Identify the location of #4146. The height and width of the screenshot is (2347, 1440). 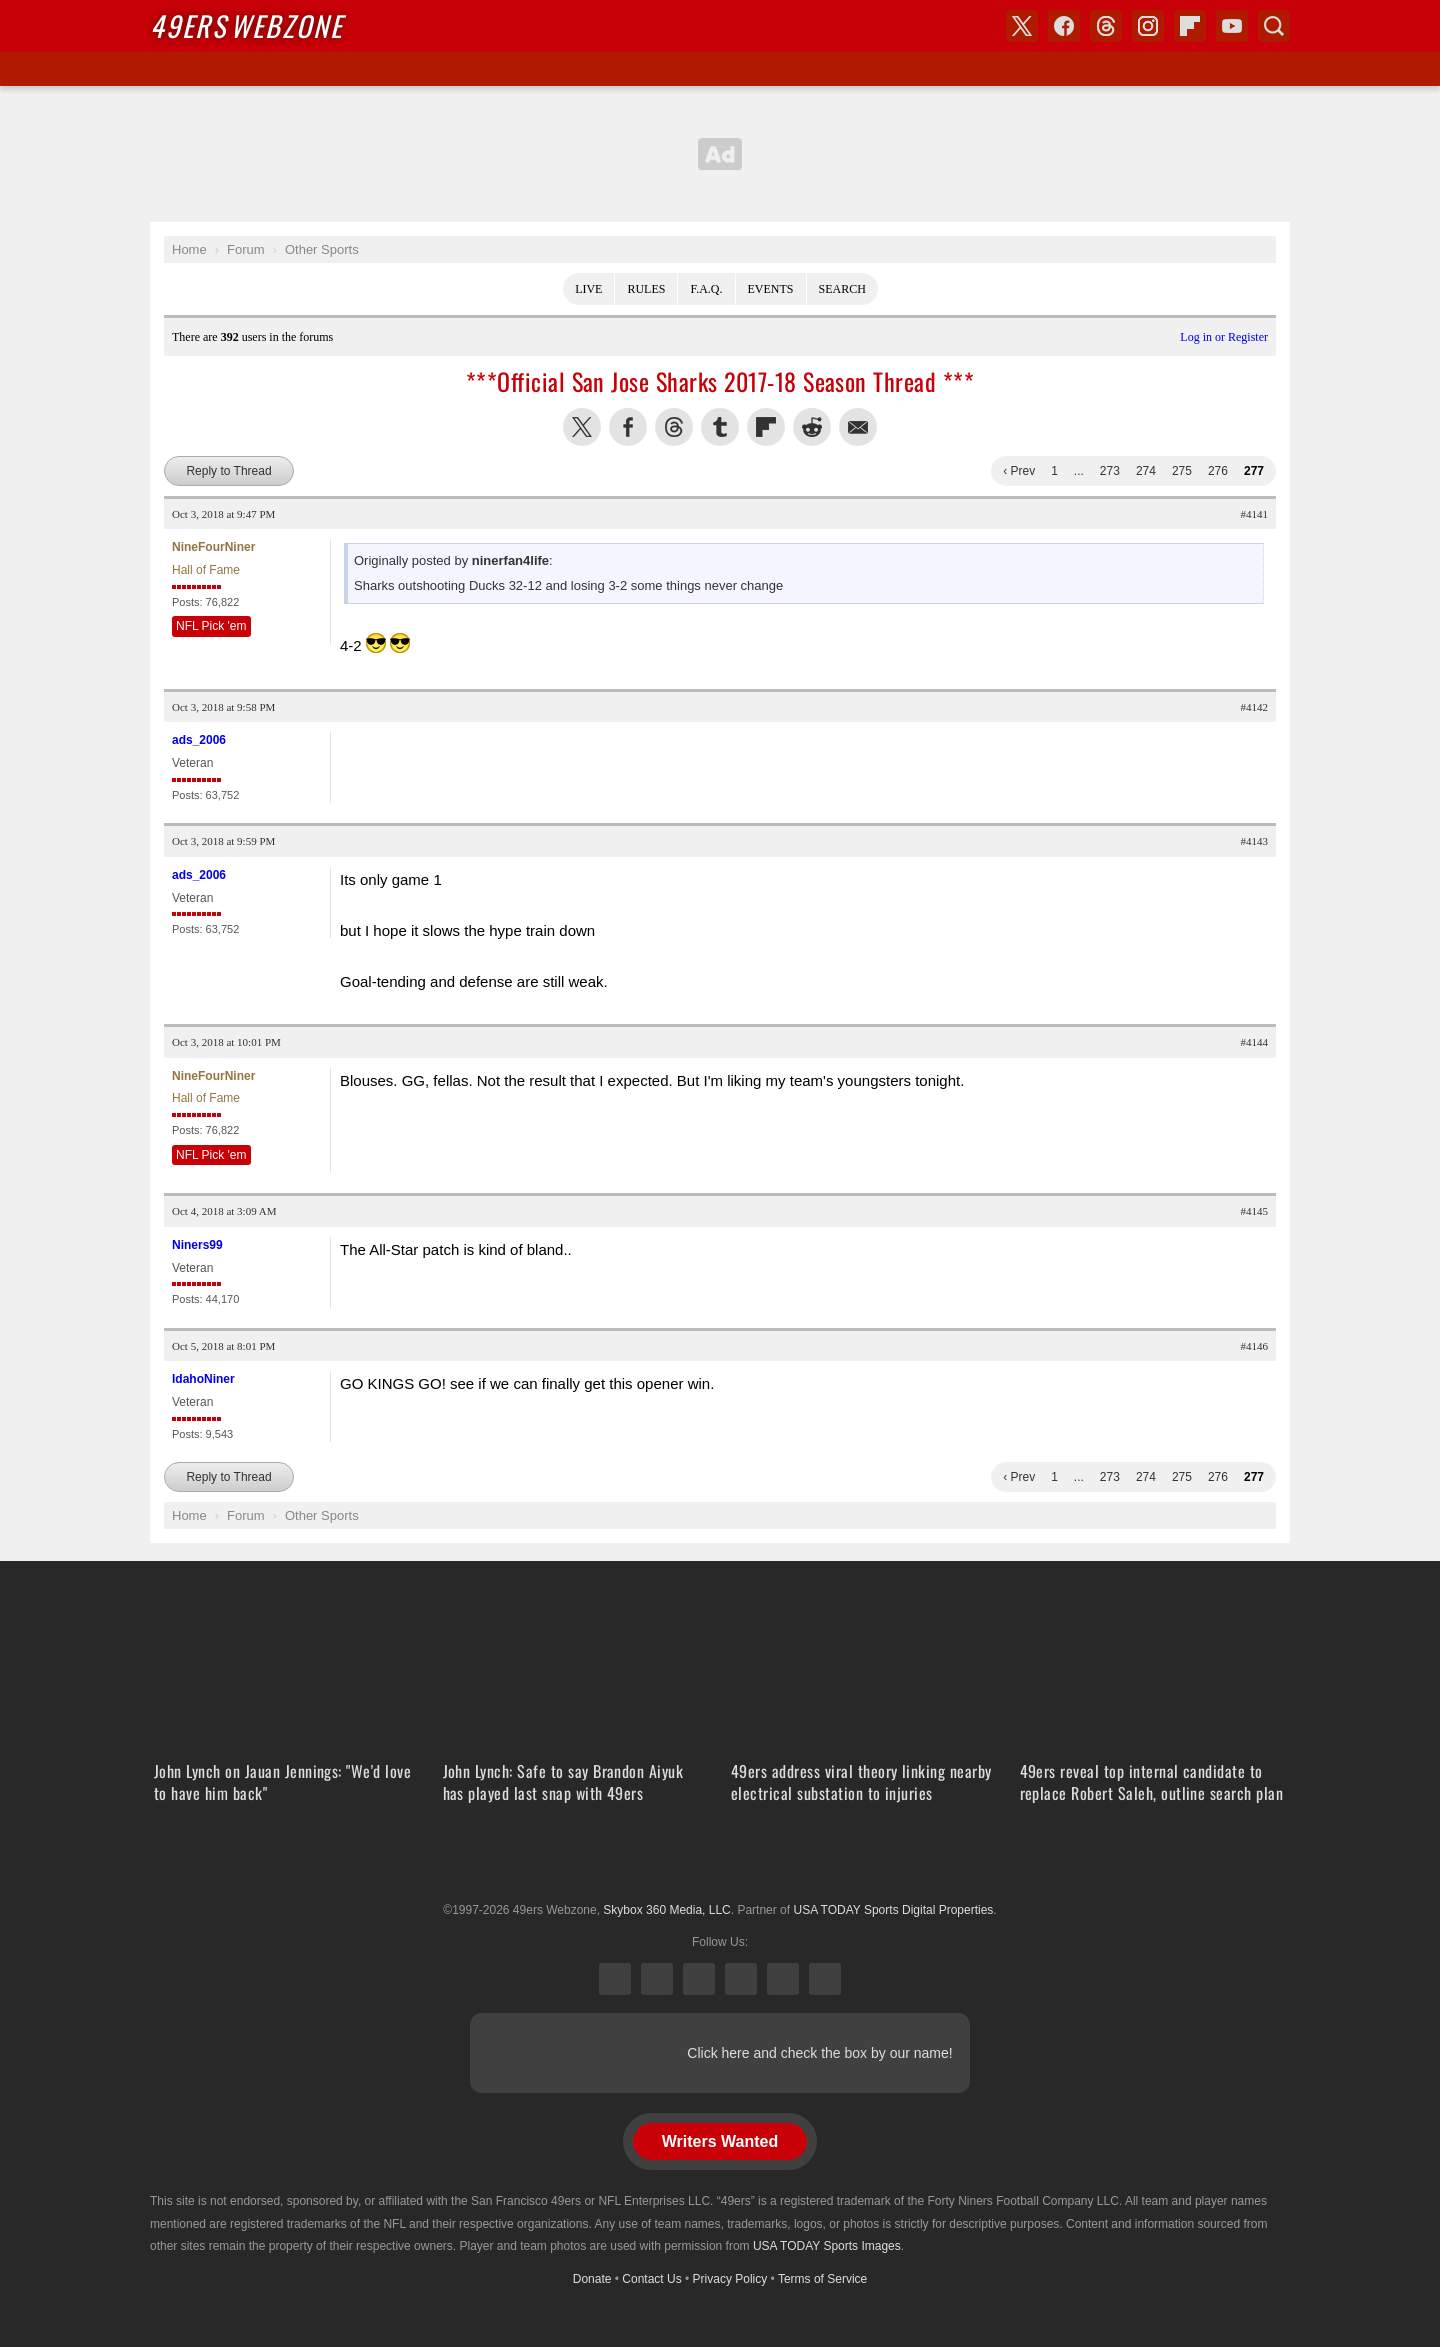
(1255, 1346).